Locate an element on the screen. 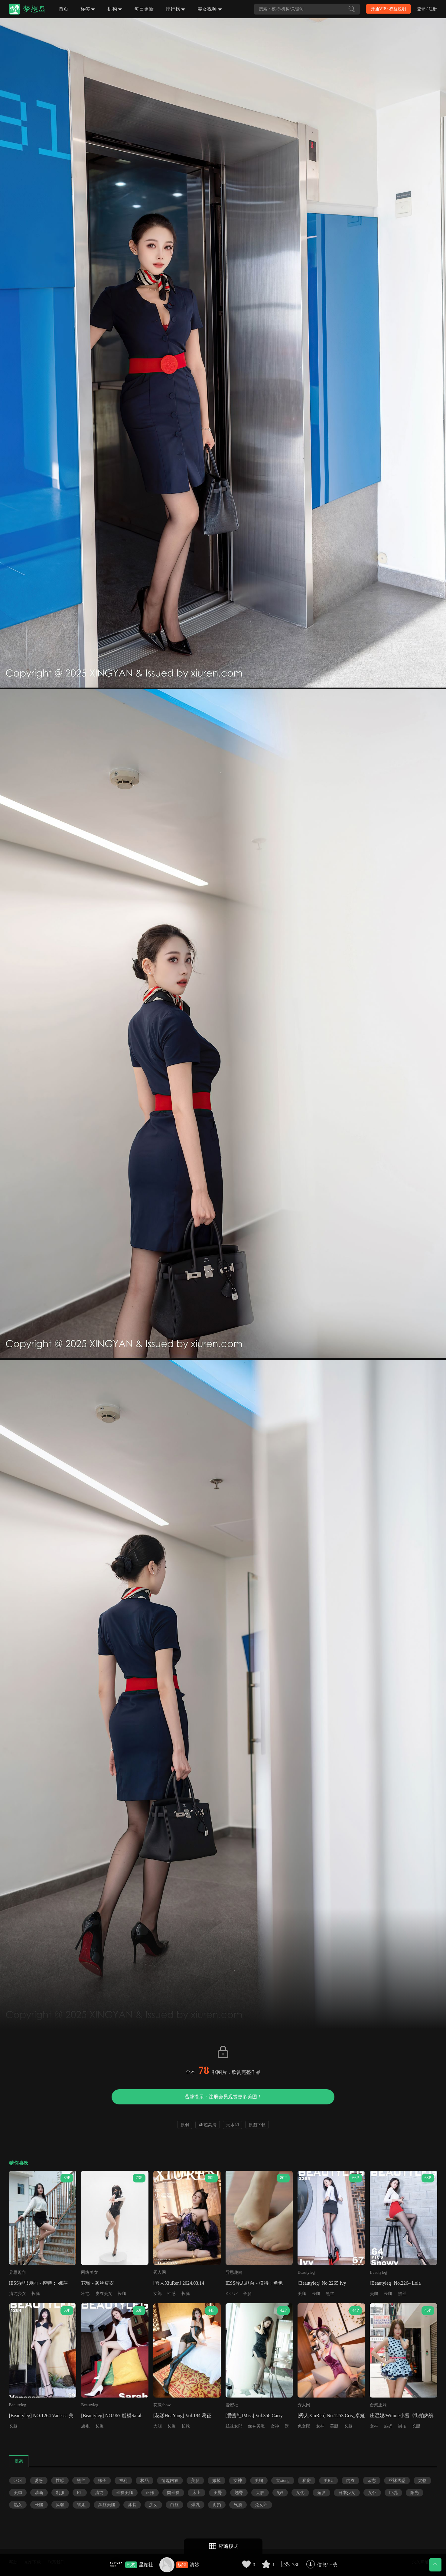  登录 / 注册 is located at coordinates (427, 9).